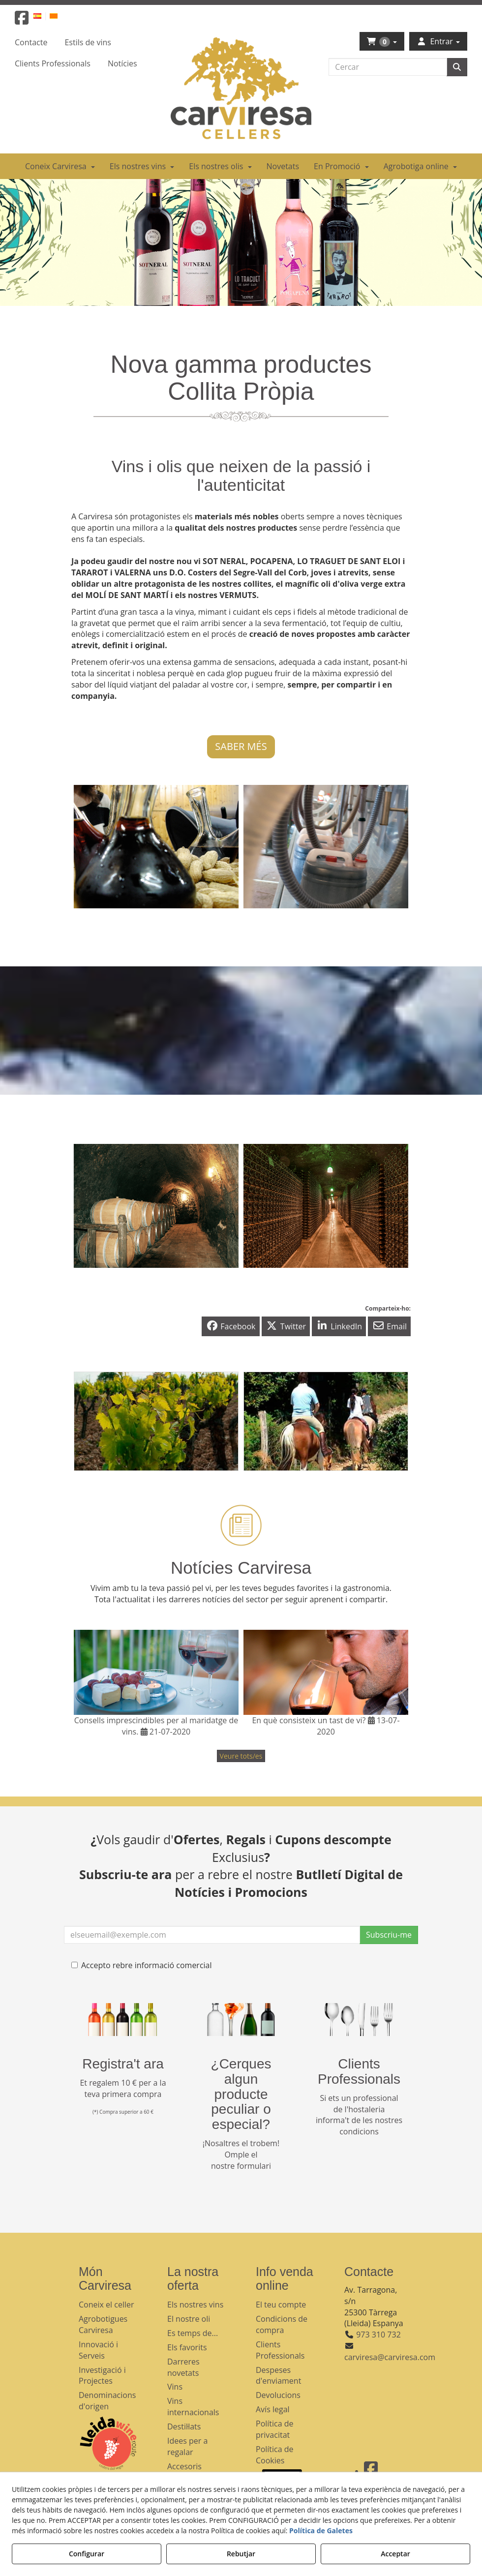  What do you see at coordinates (193, 2407) in the screenshot?
I see `Vins internacionals [button]` at bounding box center [193, 2407].